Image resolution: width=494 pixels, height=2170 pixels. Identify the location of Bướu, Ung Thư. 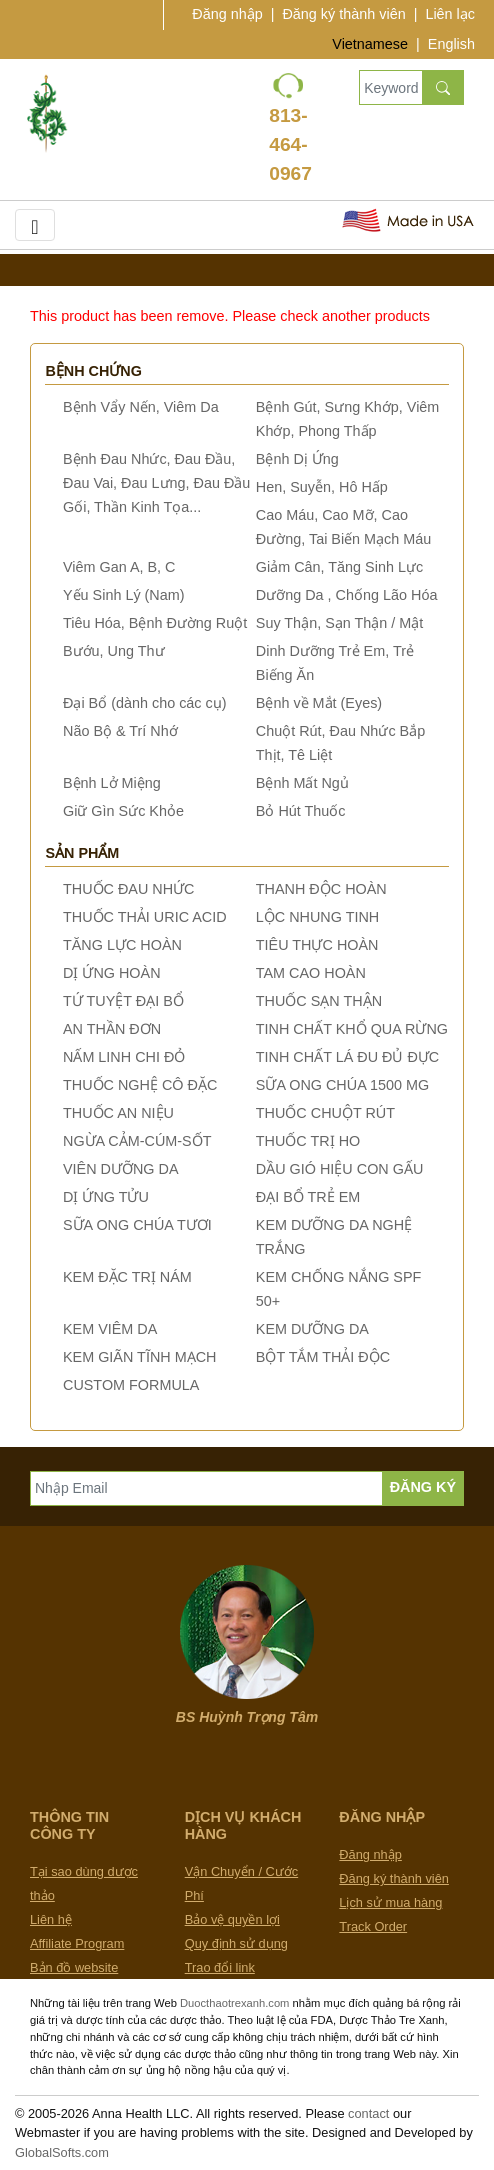
(114, 651).